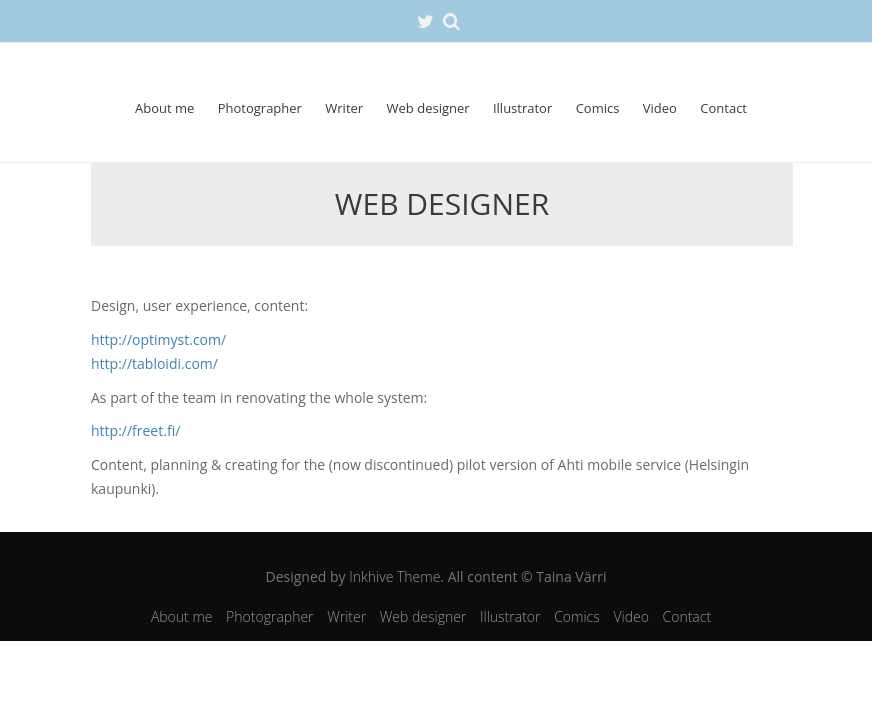  What do you see at coordinates (522, 108) in the screenshot?
I see `Illustrator` at bounding box center [522, 108].